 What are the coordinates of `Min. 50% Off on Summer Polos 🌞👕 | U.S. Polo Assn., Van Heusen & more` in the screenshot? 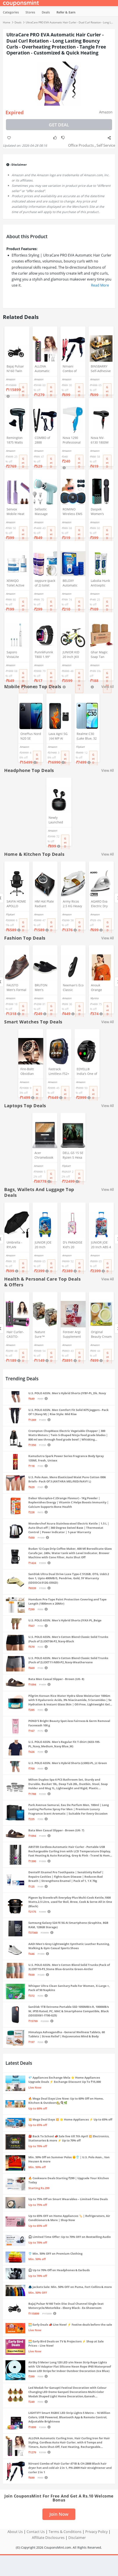 It's located at (69, 2159).